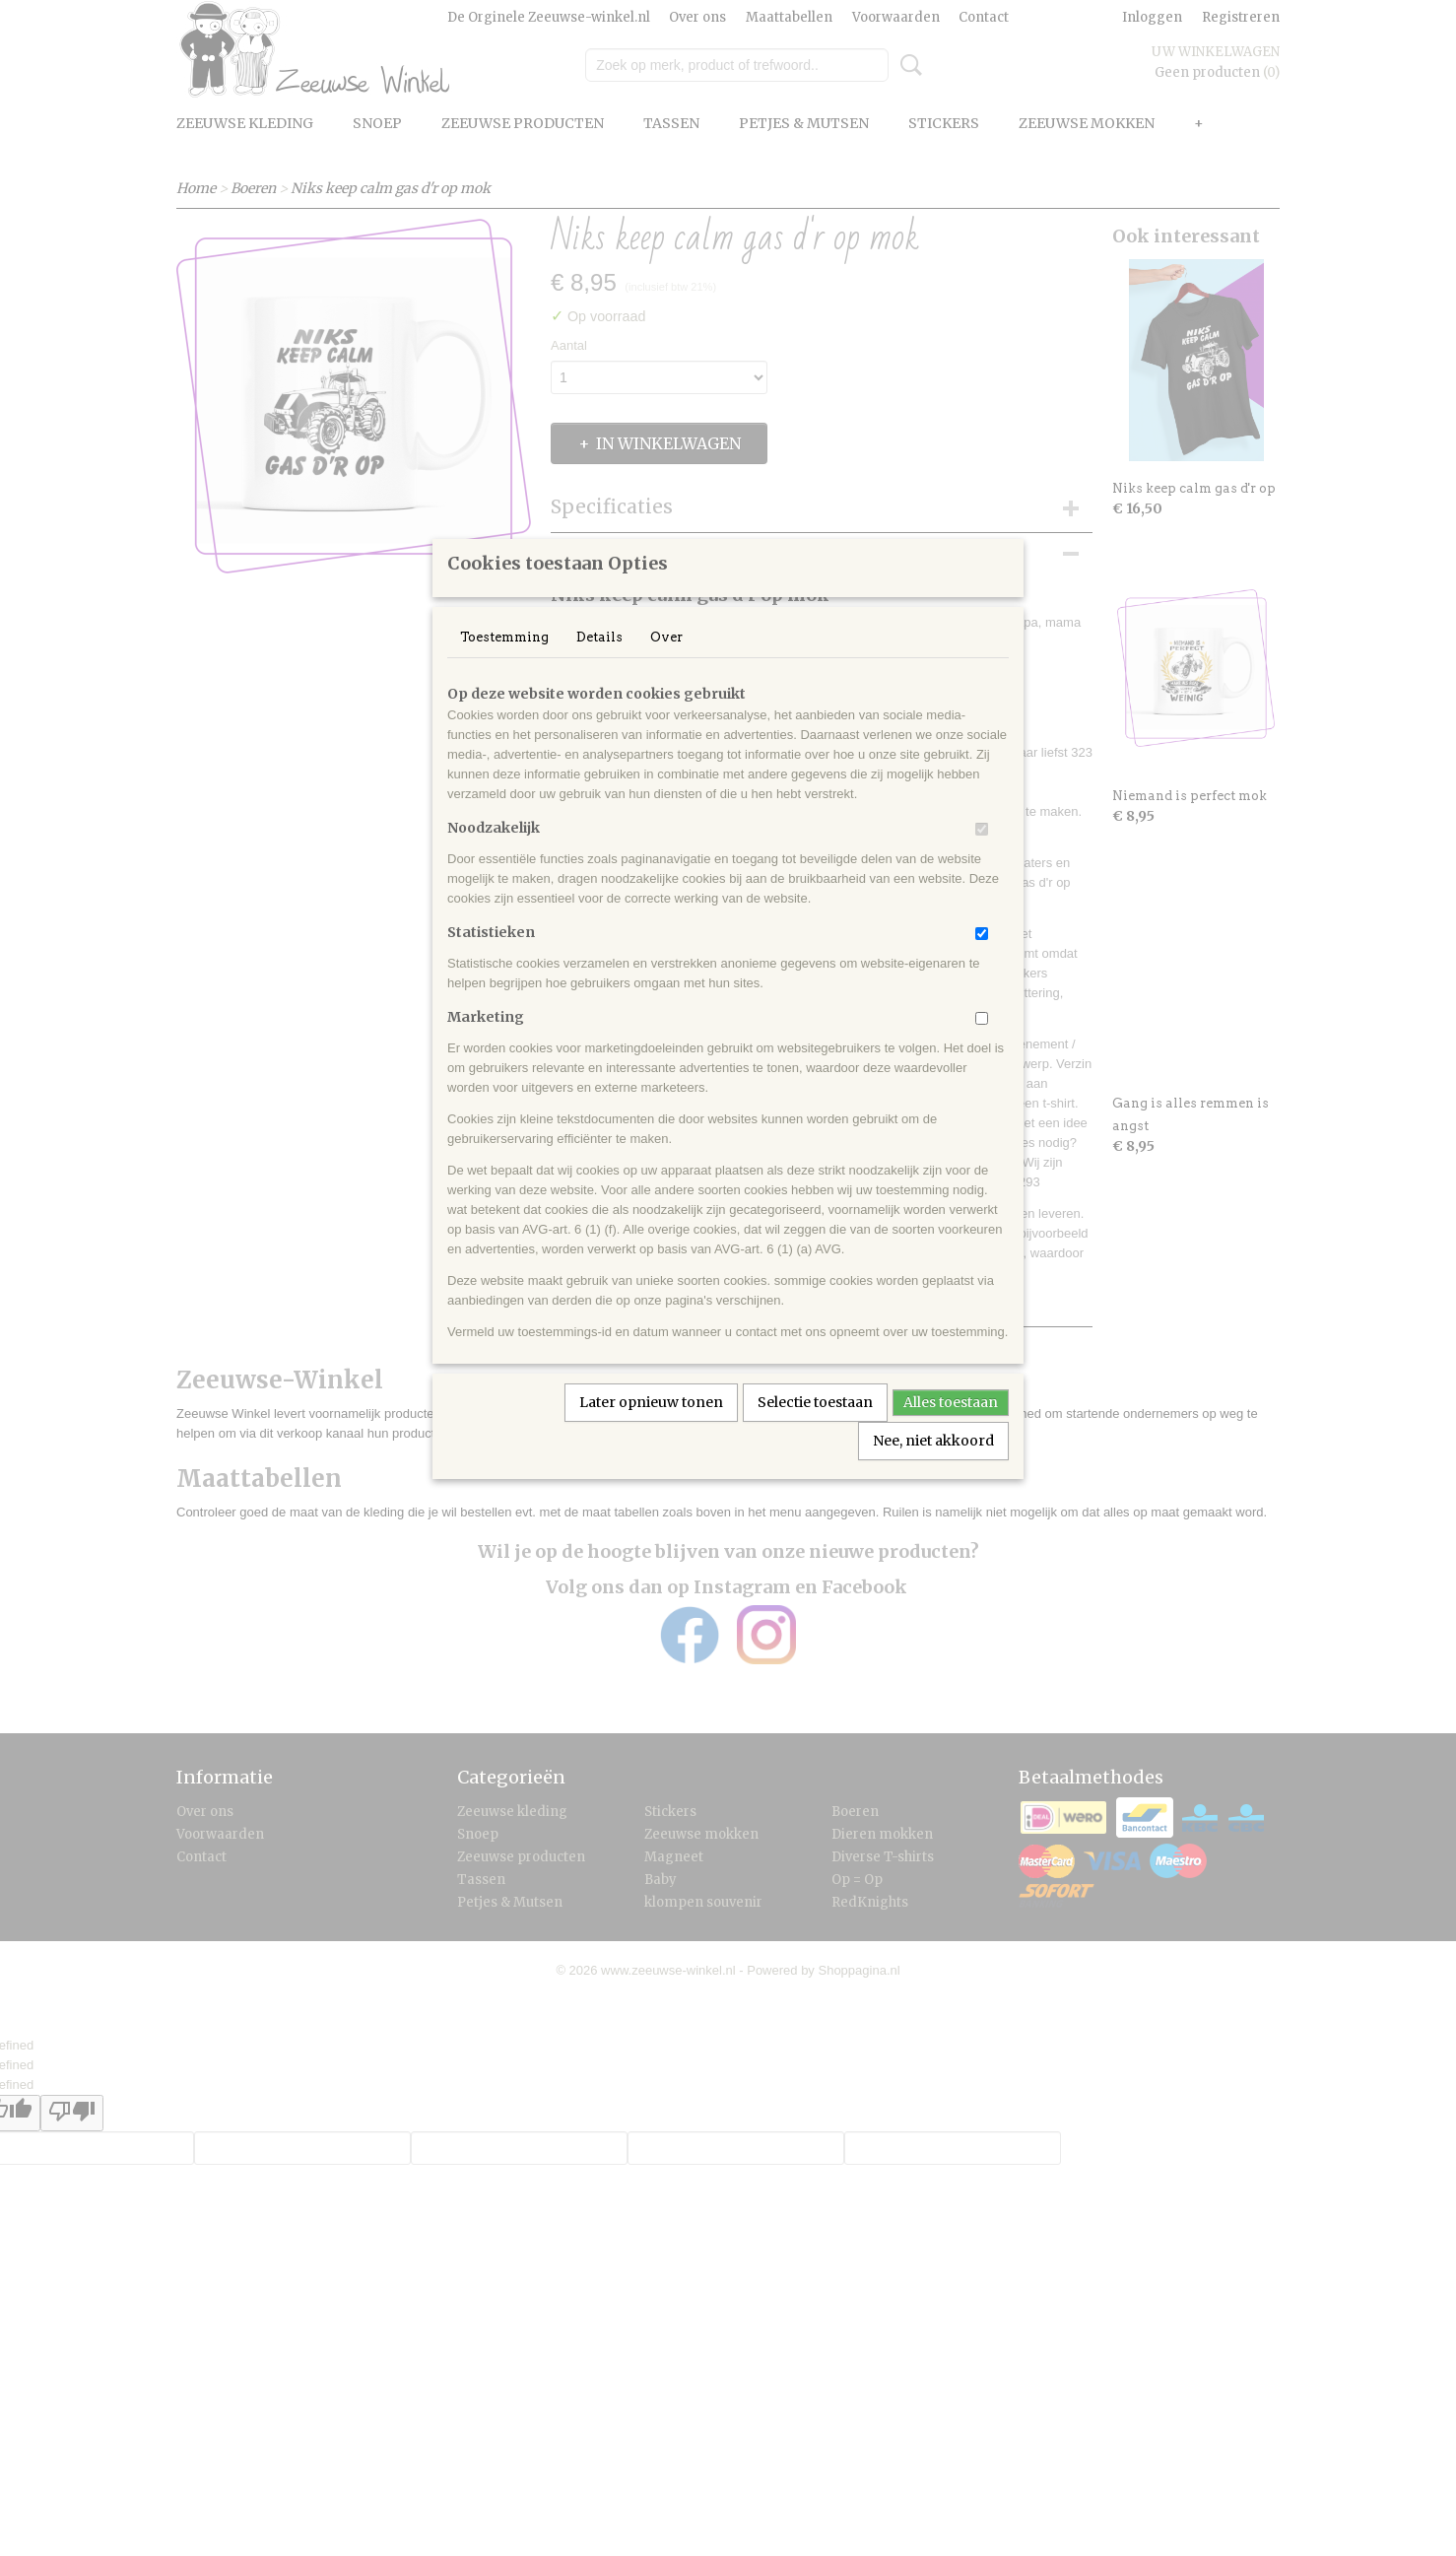 The height and width of the screenshot is (2556, 1456). Describe the element at coordinates (981, 854) in the screenshot. I see `[switch]` at that location.